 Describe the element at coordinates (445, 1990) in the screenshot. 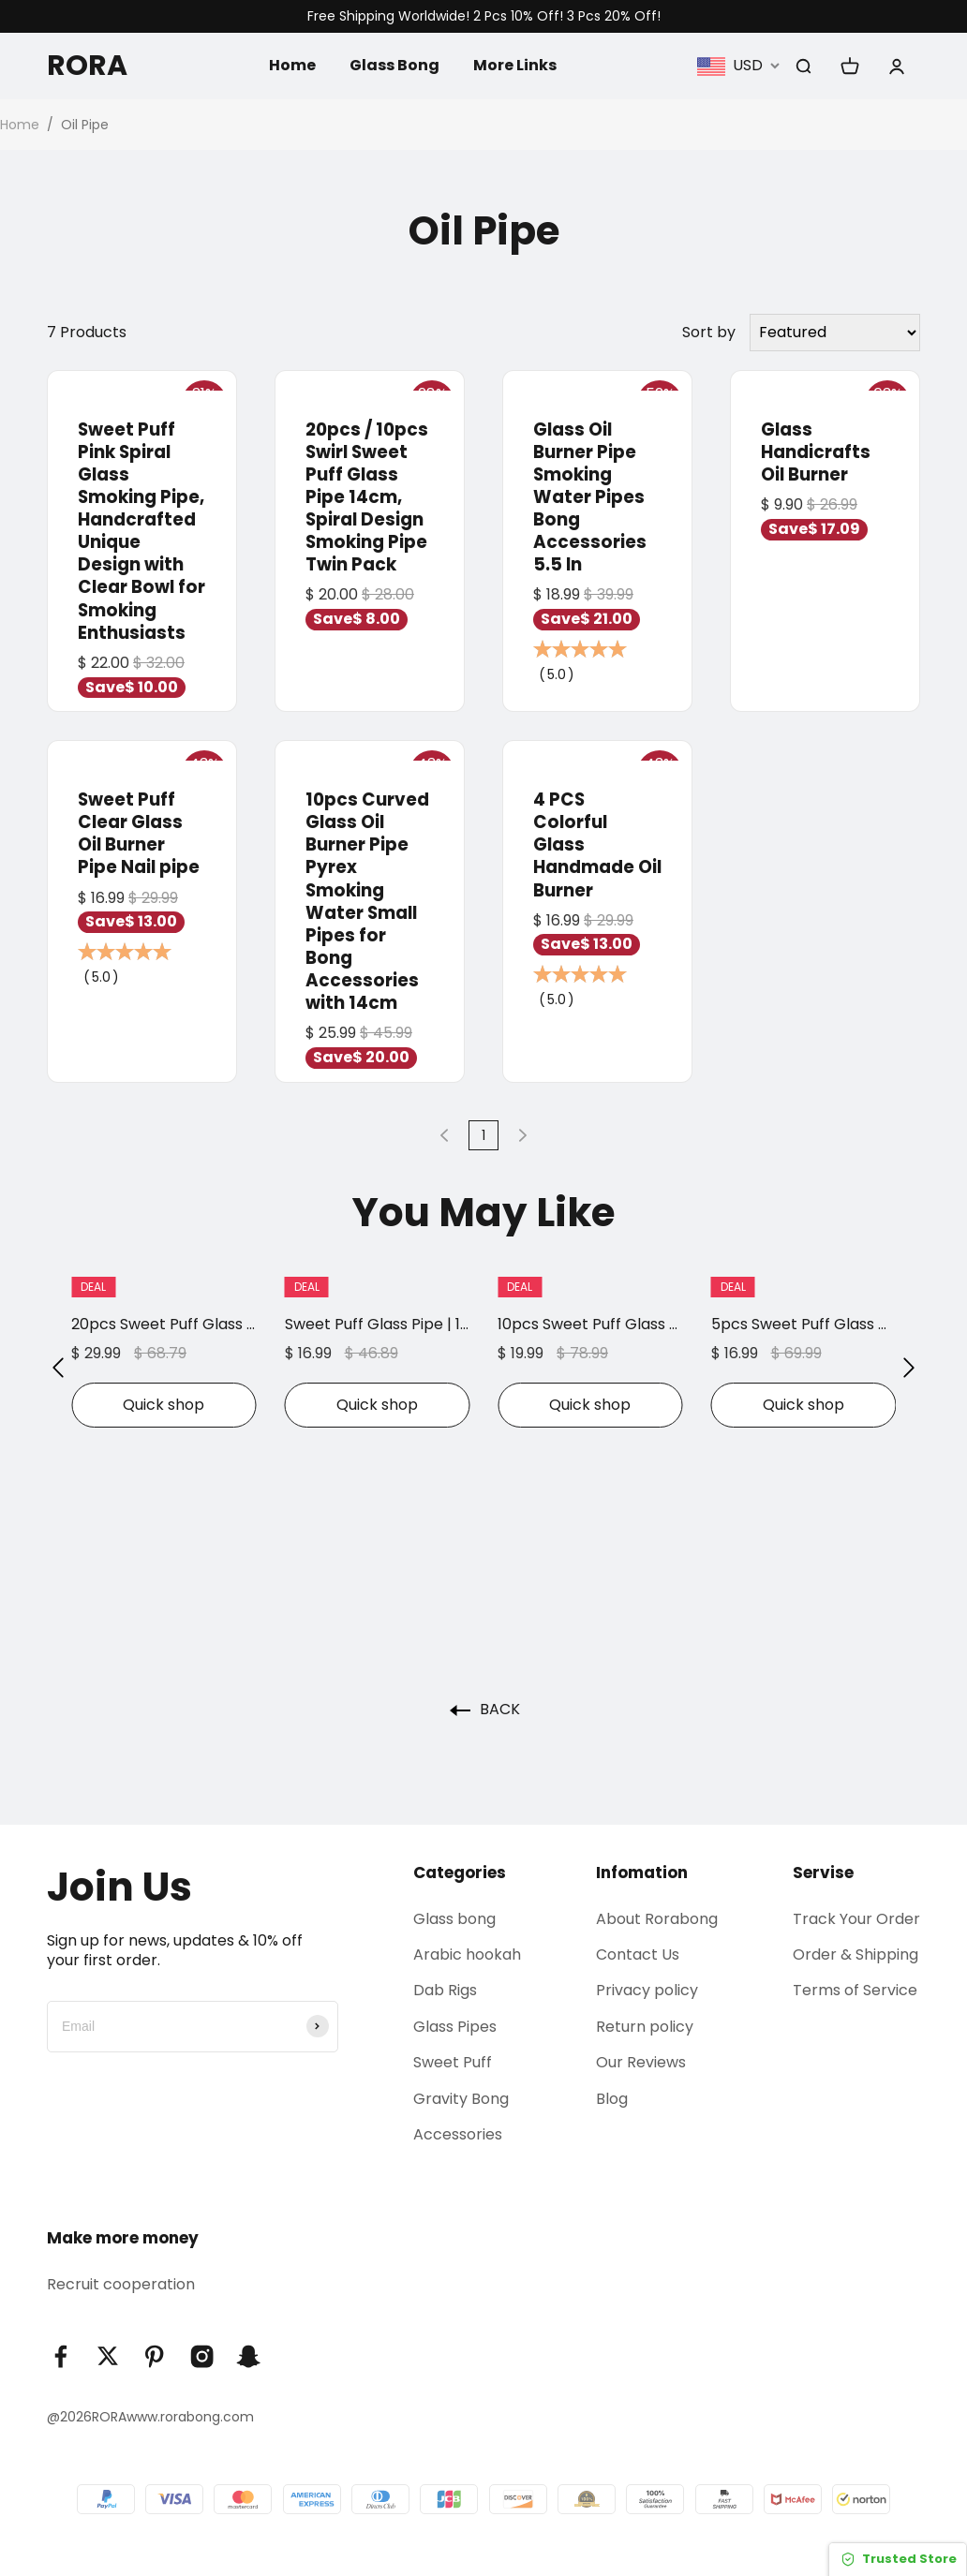

I see `Dab Rigs` at that location.